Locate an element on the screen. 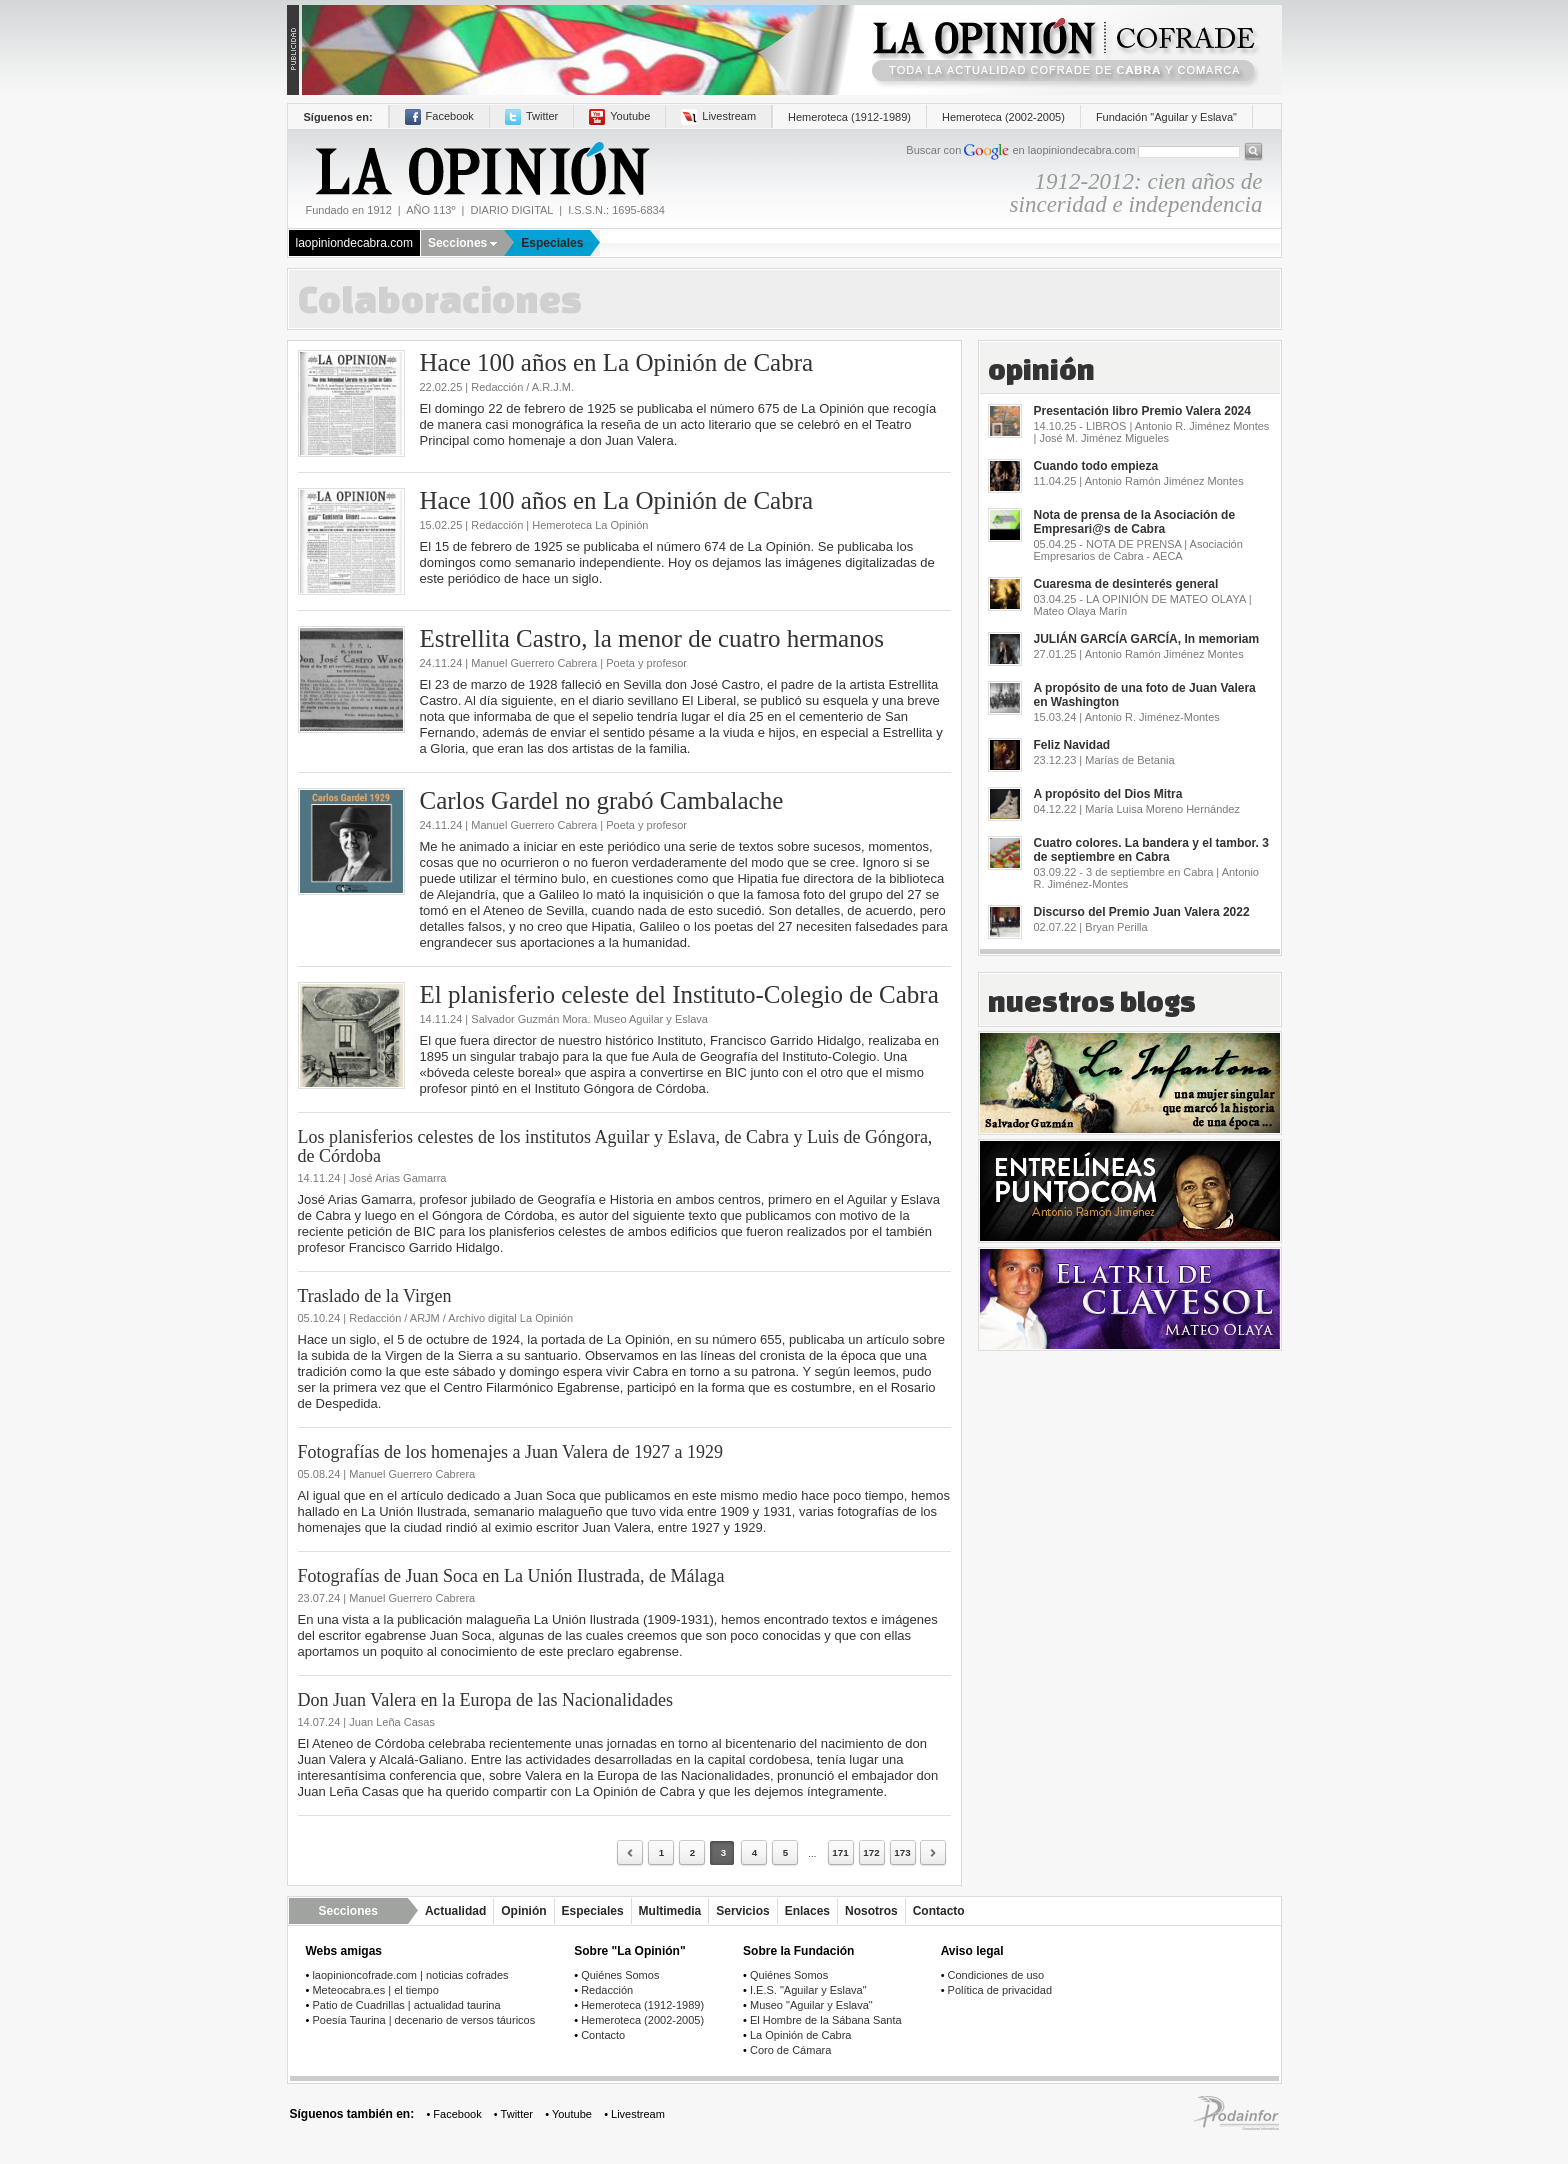 Image resolution: width=1568 pixels, height=2164 pixels. Museo "Aguilar y Eslava" is located at coordinates (811, 2005).